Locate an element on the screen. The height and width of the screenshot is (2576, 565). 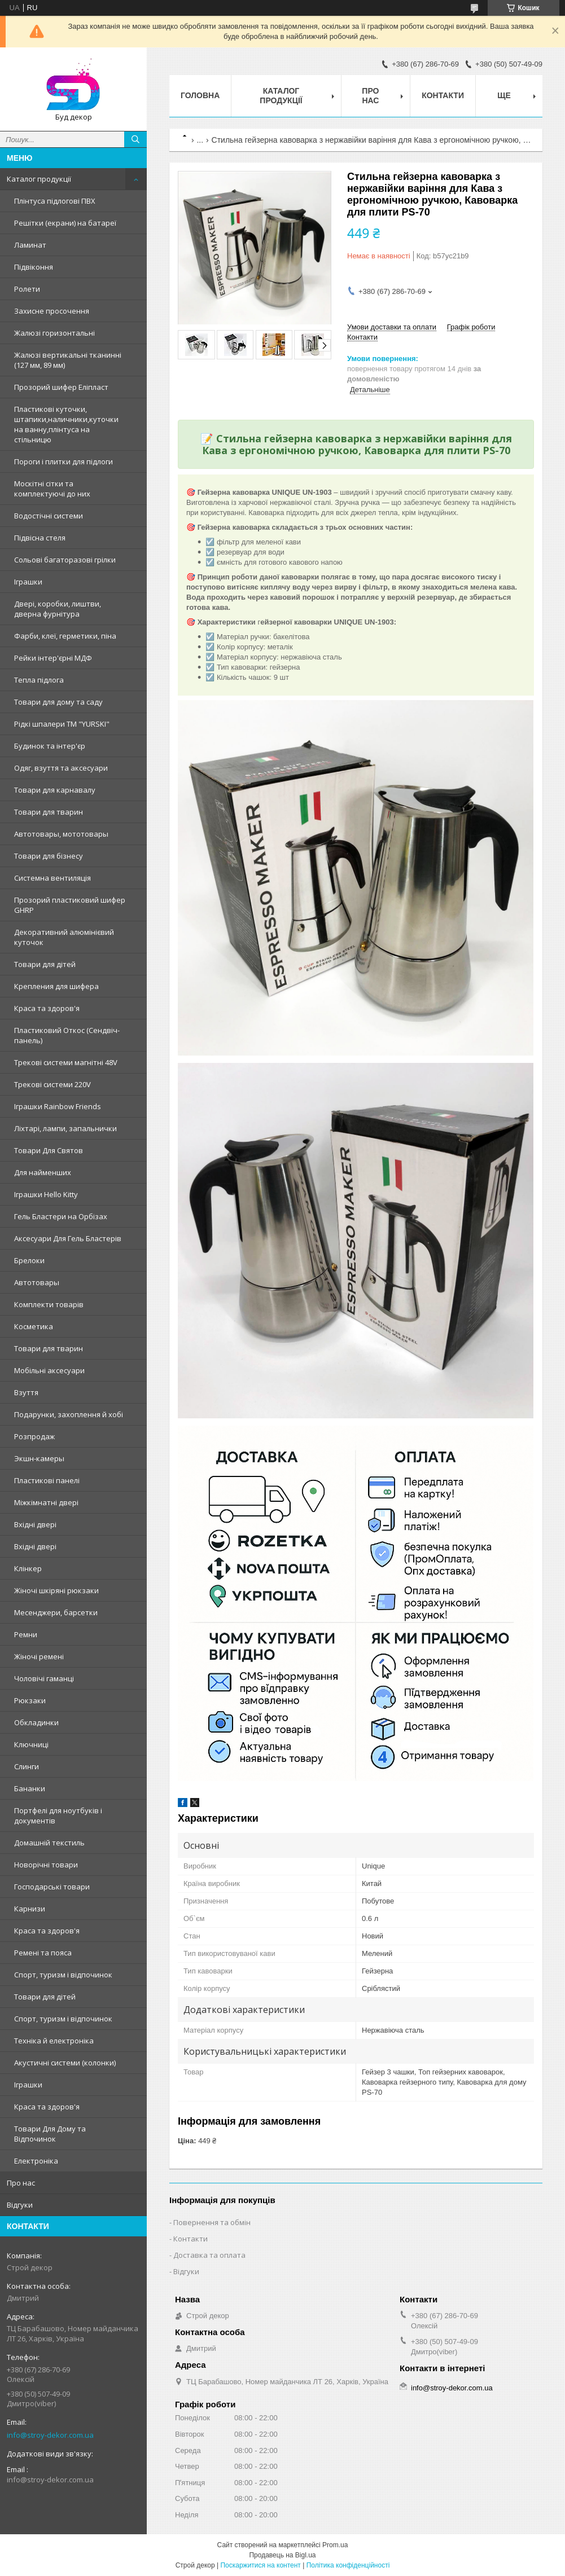
Пороги і плитки для підлоги is located at coordinates (63, 461).